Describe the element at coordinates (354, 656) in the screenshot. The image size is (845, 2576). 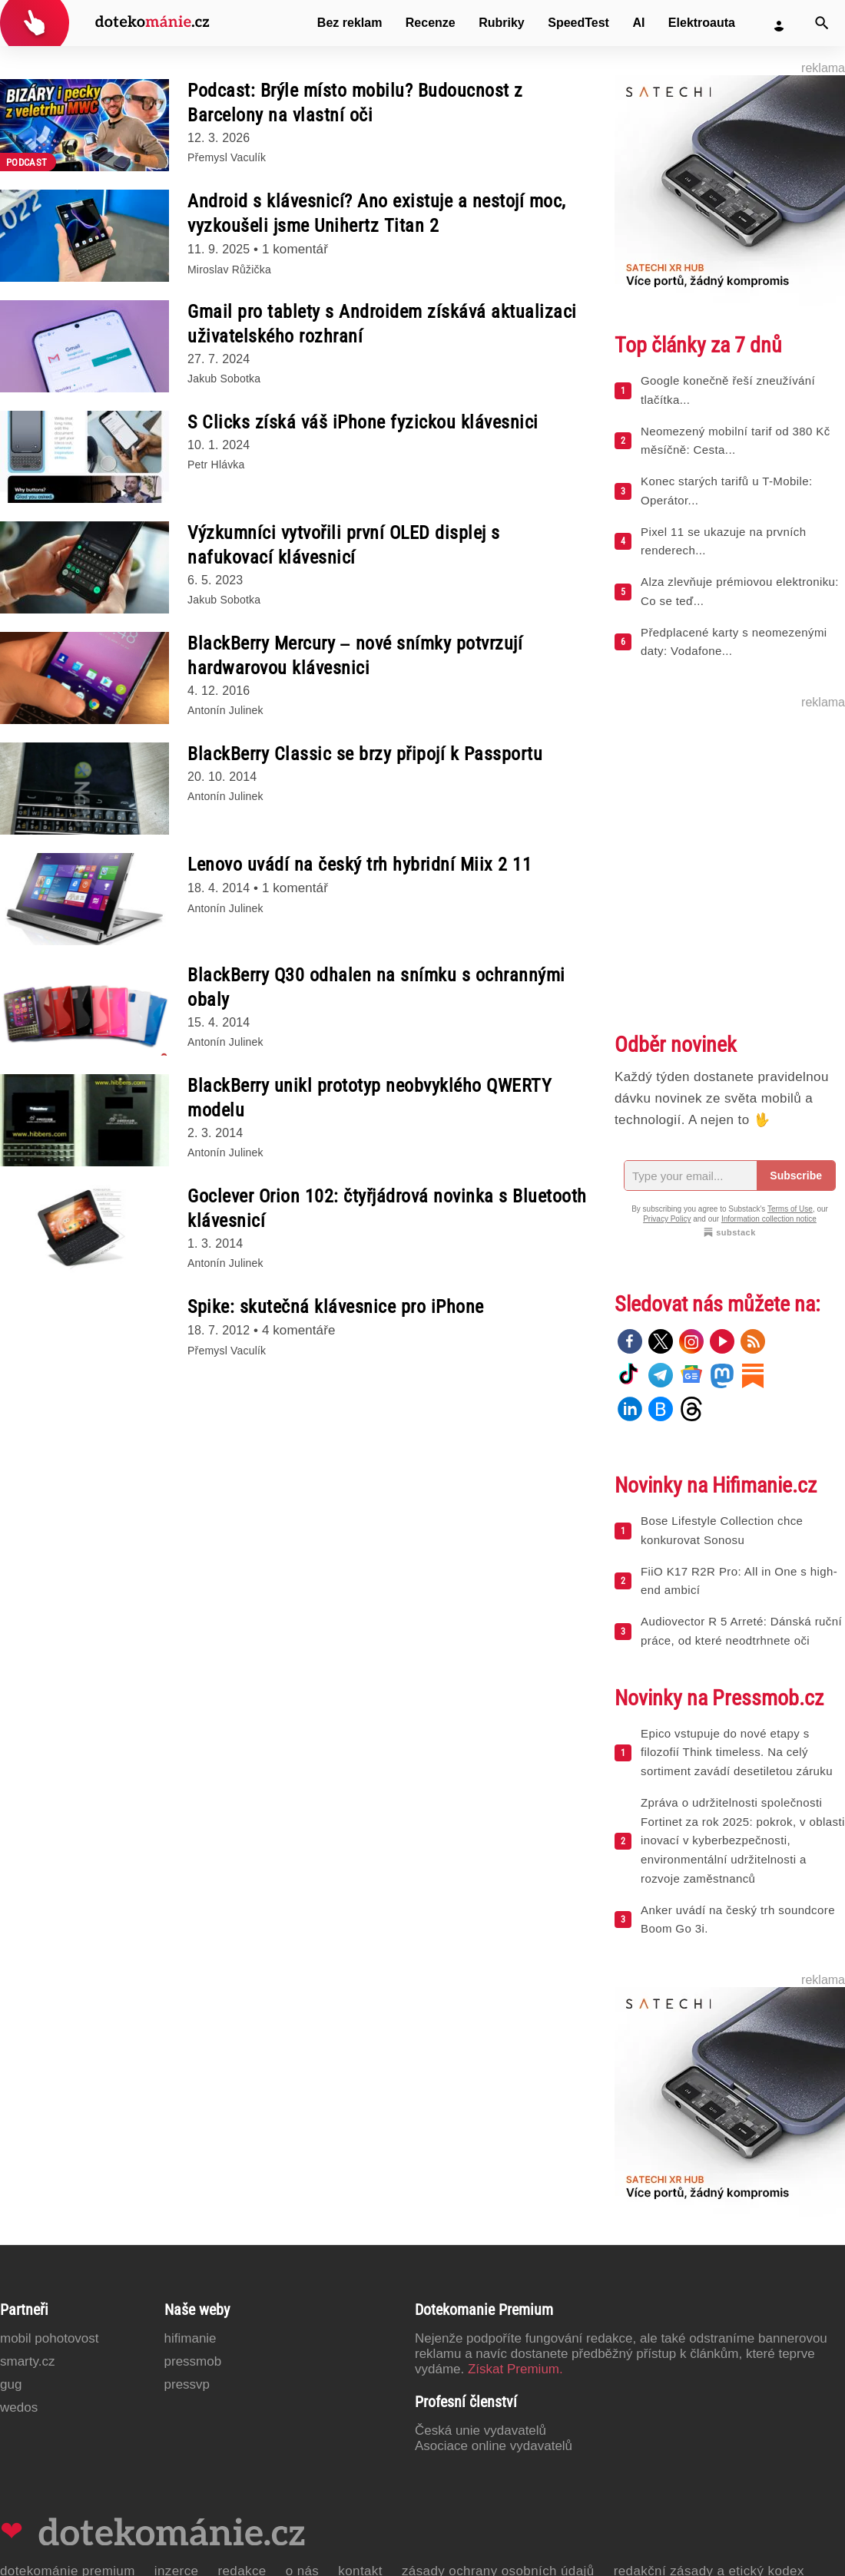
I see `BlackBerry Mercury – nové snímky potvrzují hardwarovou klávesnici` at that location.